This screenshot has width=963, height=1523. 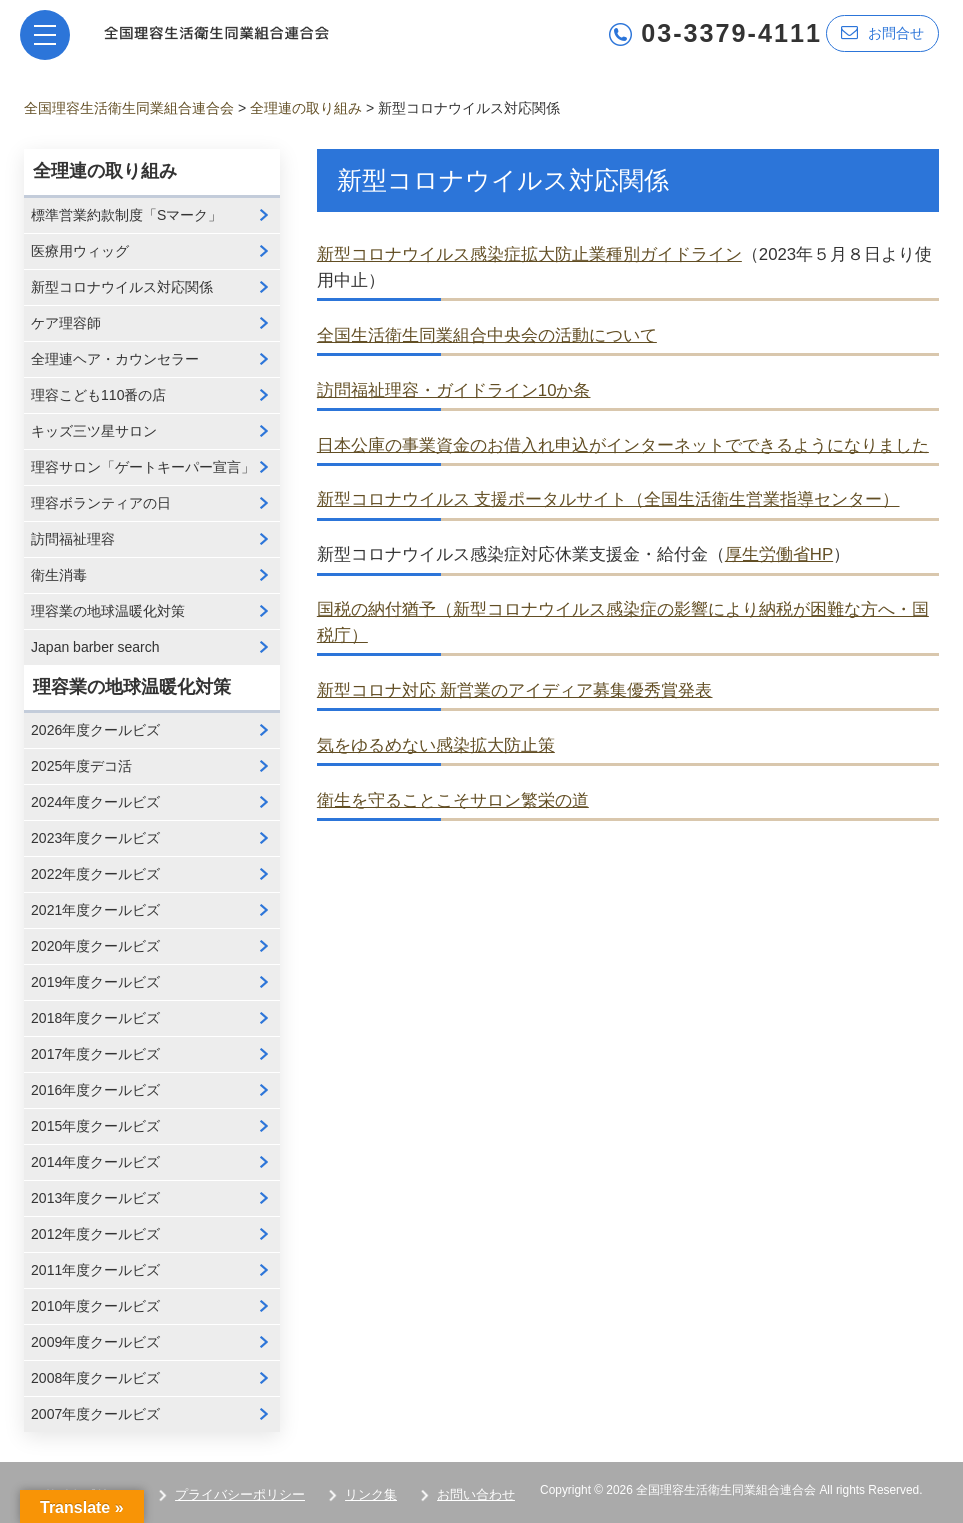 I want to click on 新型コロナウイルス 支援ポータルサイト（全国生活衛生営業指導センター）, so click(x=608, y=499).